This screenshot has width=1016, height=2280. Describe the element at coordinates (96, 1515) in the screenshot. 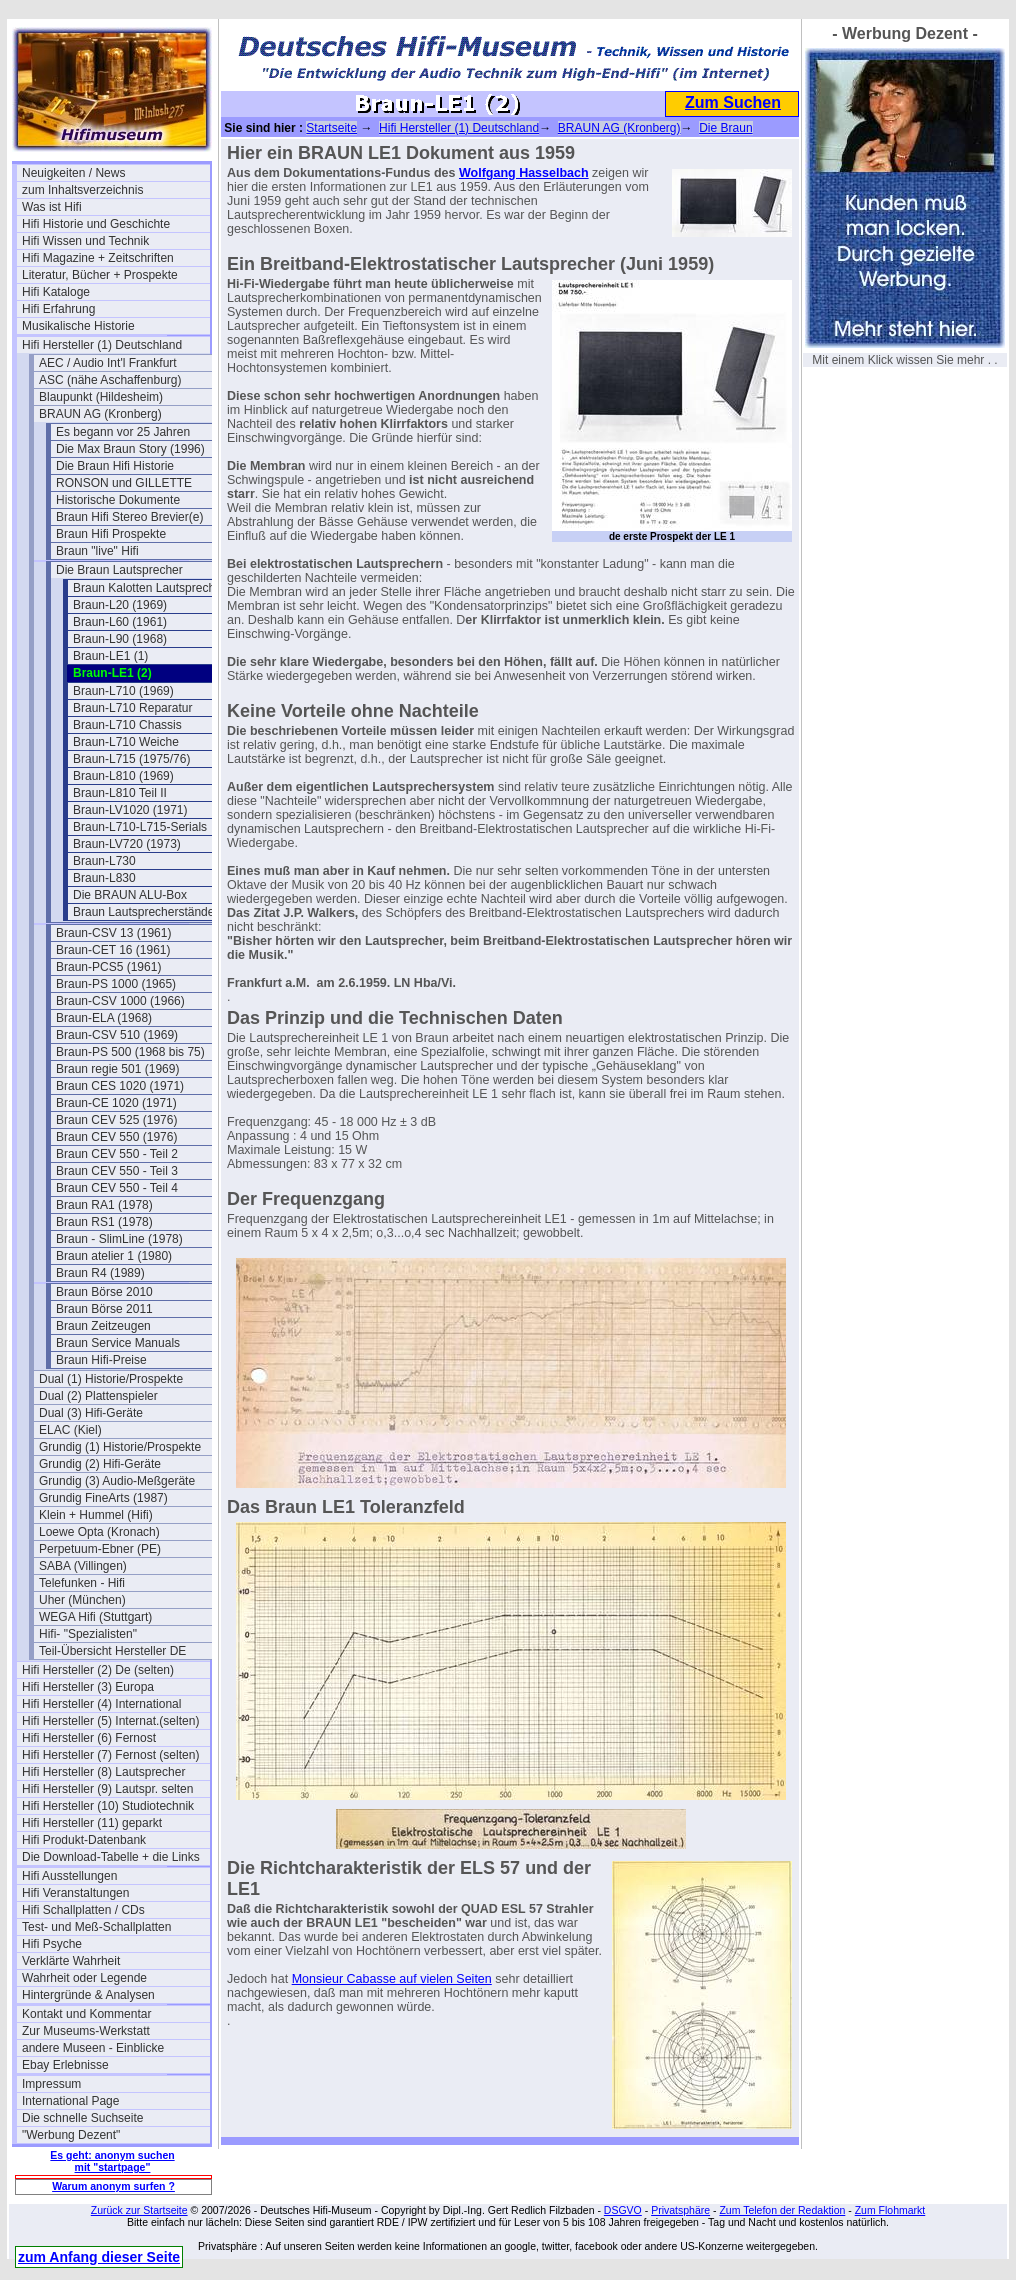

I see `Klein + Hummel (Hifi)` at that location.